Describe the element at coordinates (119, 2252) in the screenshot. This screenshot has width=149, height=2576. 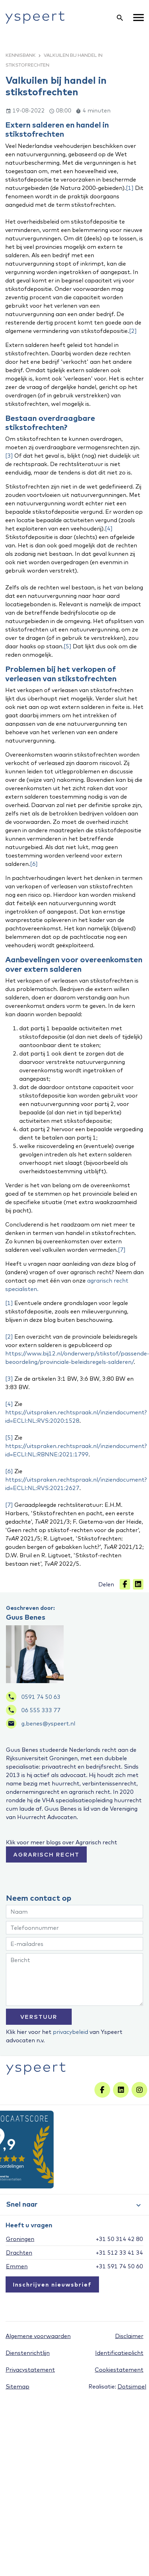
I see `+31 512 33 41 34` at that location.